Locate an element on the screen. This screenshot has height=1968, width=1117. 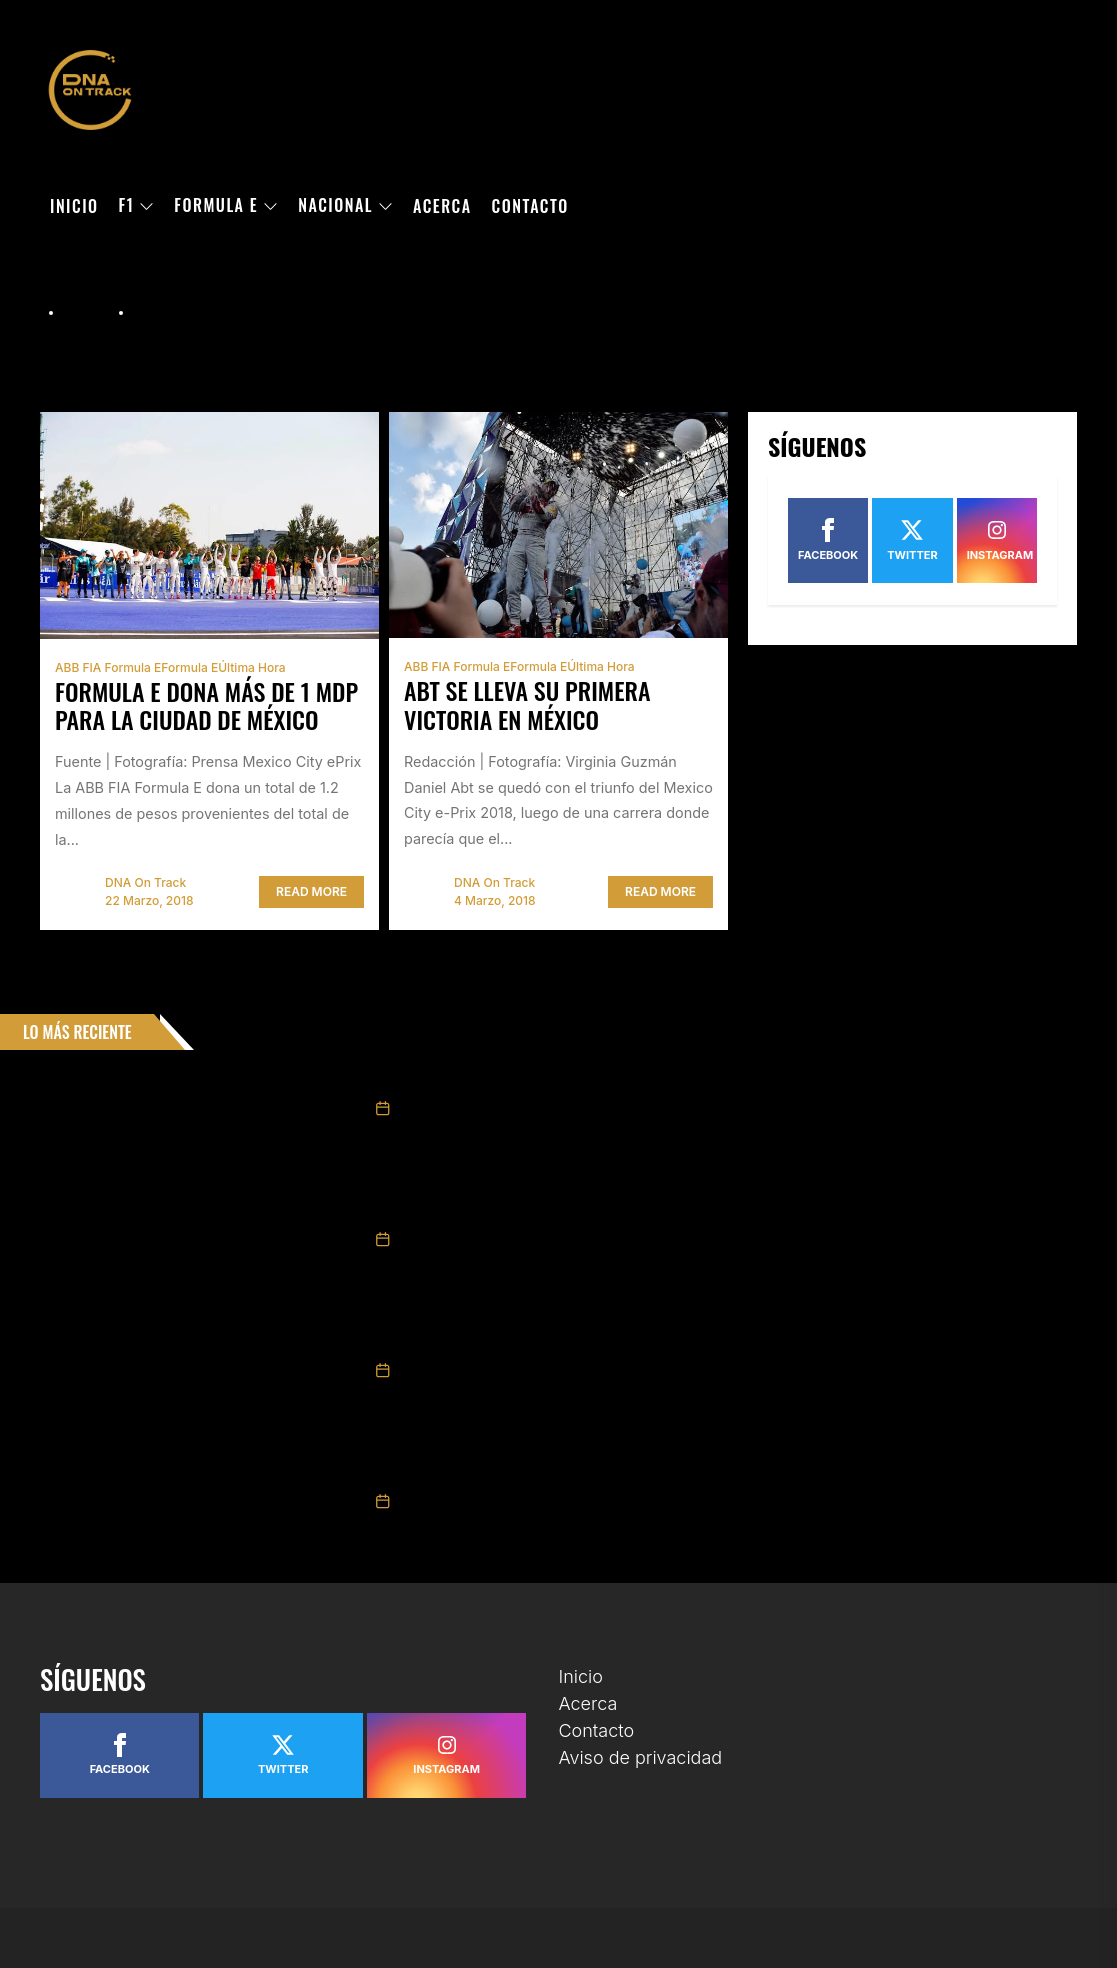
Abt se lleva su primera victoria en México is located at coordinates (527, 704).